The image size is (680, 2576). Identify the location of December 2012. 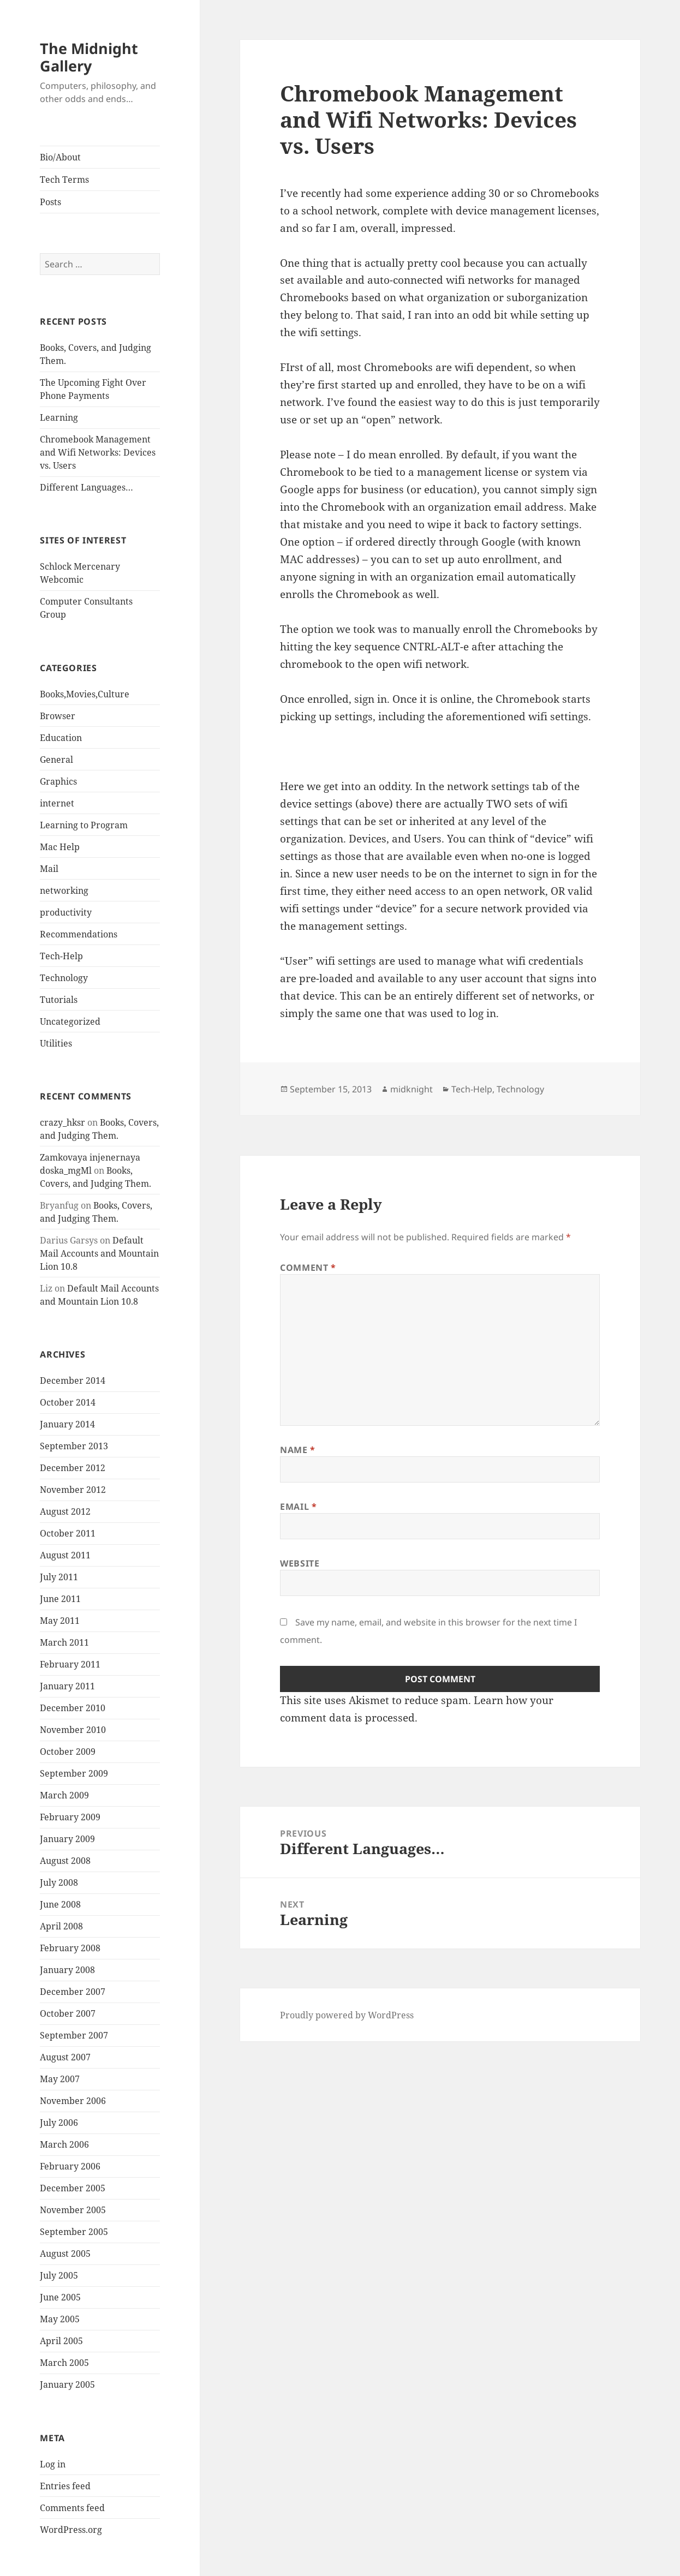
(72, 1468).